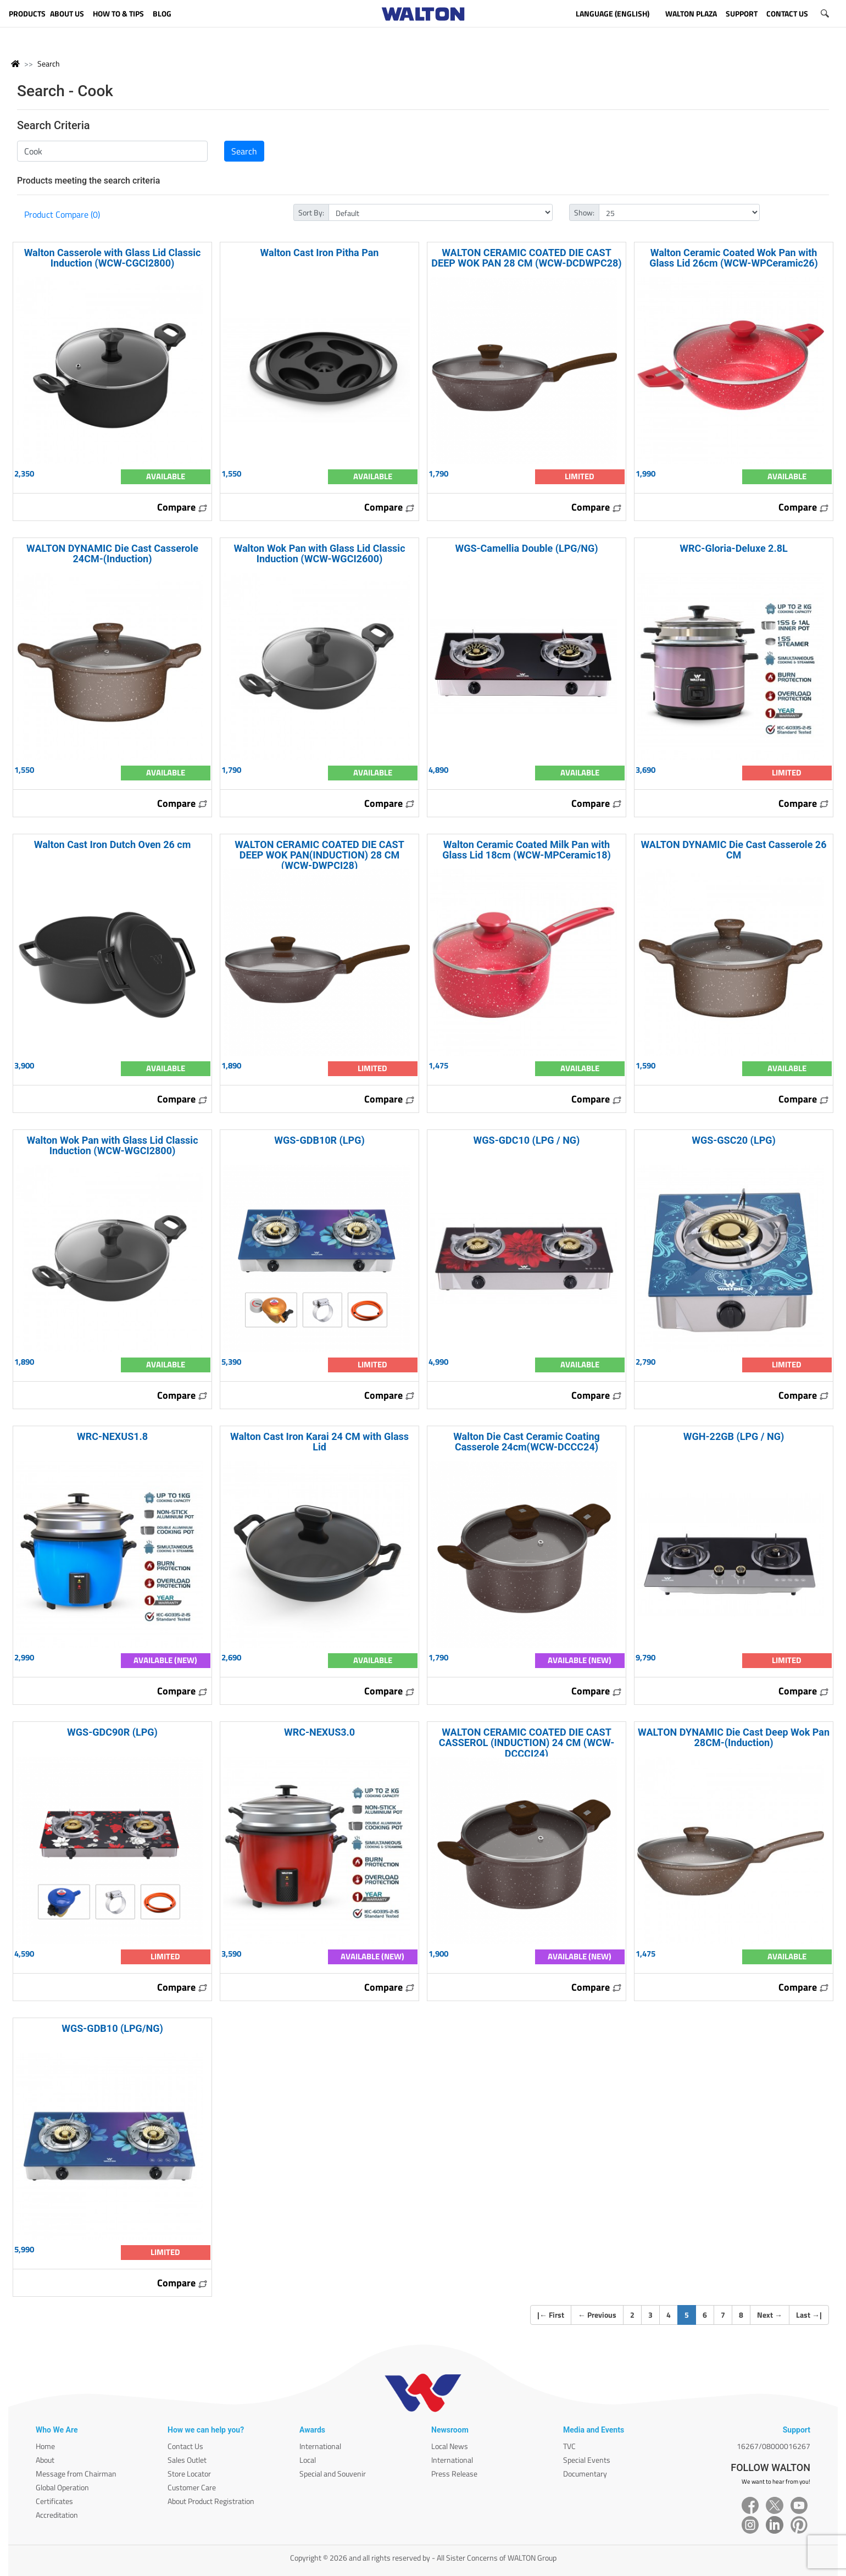 Image resolution: width=846 pixels, height=2576 pixels. What do you see at coordinates (192, 2487) in the screenshot?
I see `Customer Care` at bounding box center [192, 2487].